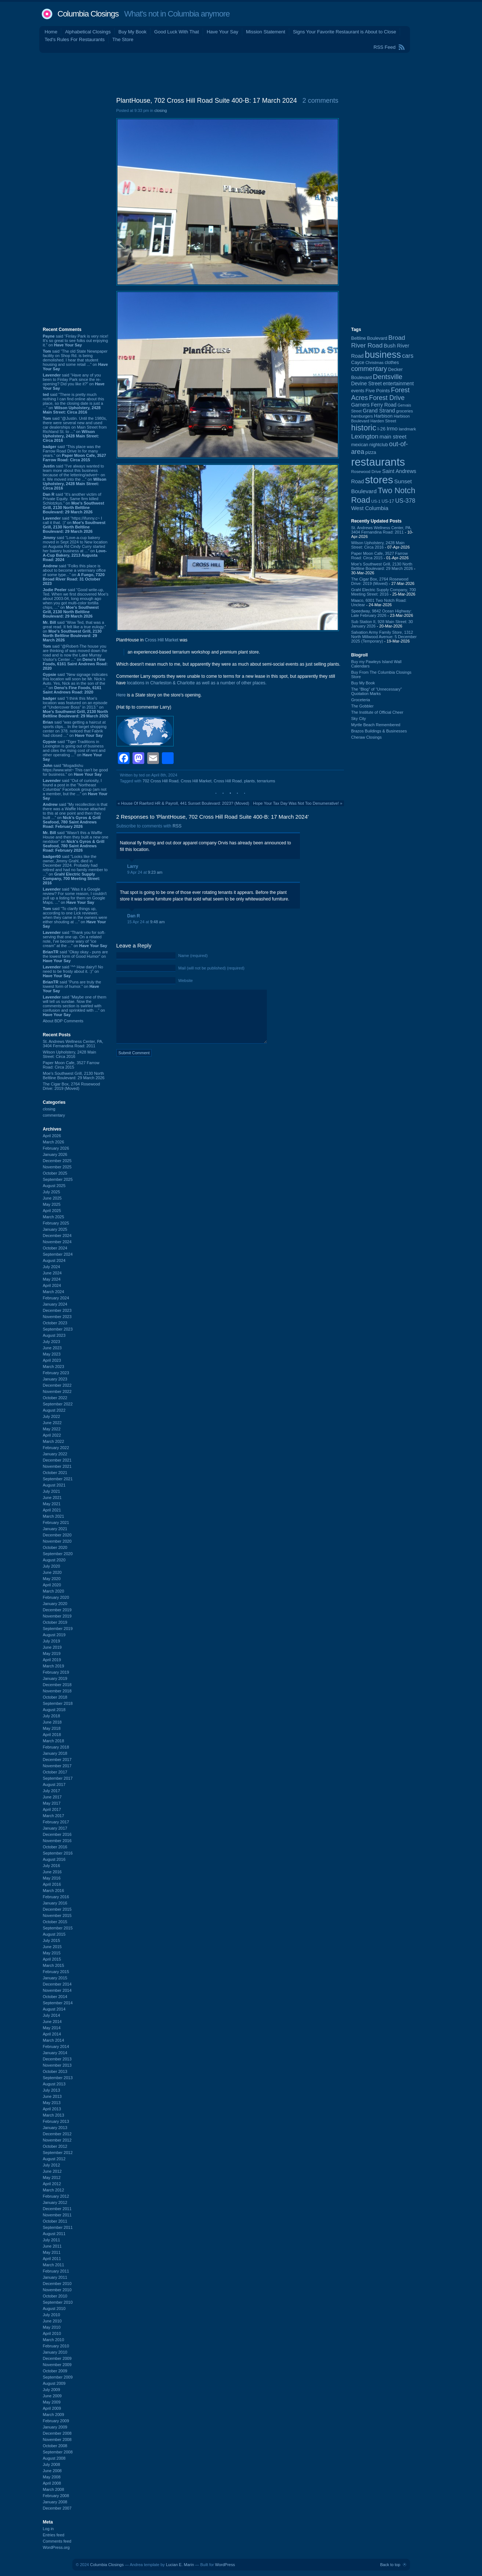 This screenshot has width=482, height=2576. What do you see at coordinates (56, 2346) in the screenshot?
I see `February 2010` at bounding box center [56, 2346].